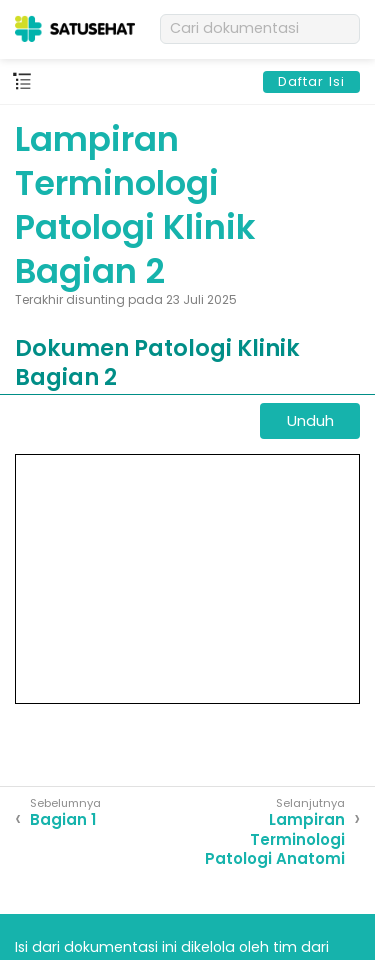  What do you see at coordinates (22, 82) in the screenshot?
I see `[Main menu]` at bounding box center [22, 82].